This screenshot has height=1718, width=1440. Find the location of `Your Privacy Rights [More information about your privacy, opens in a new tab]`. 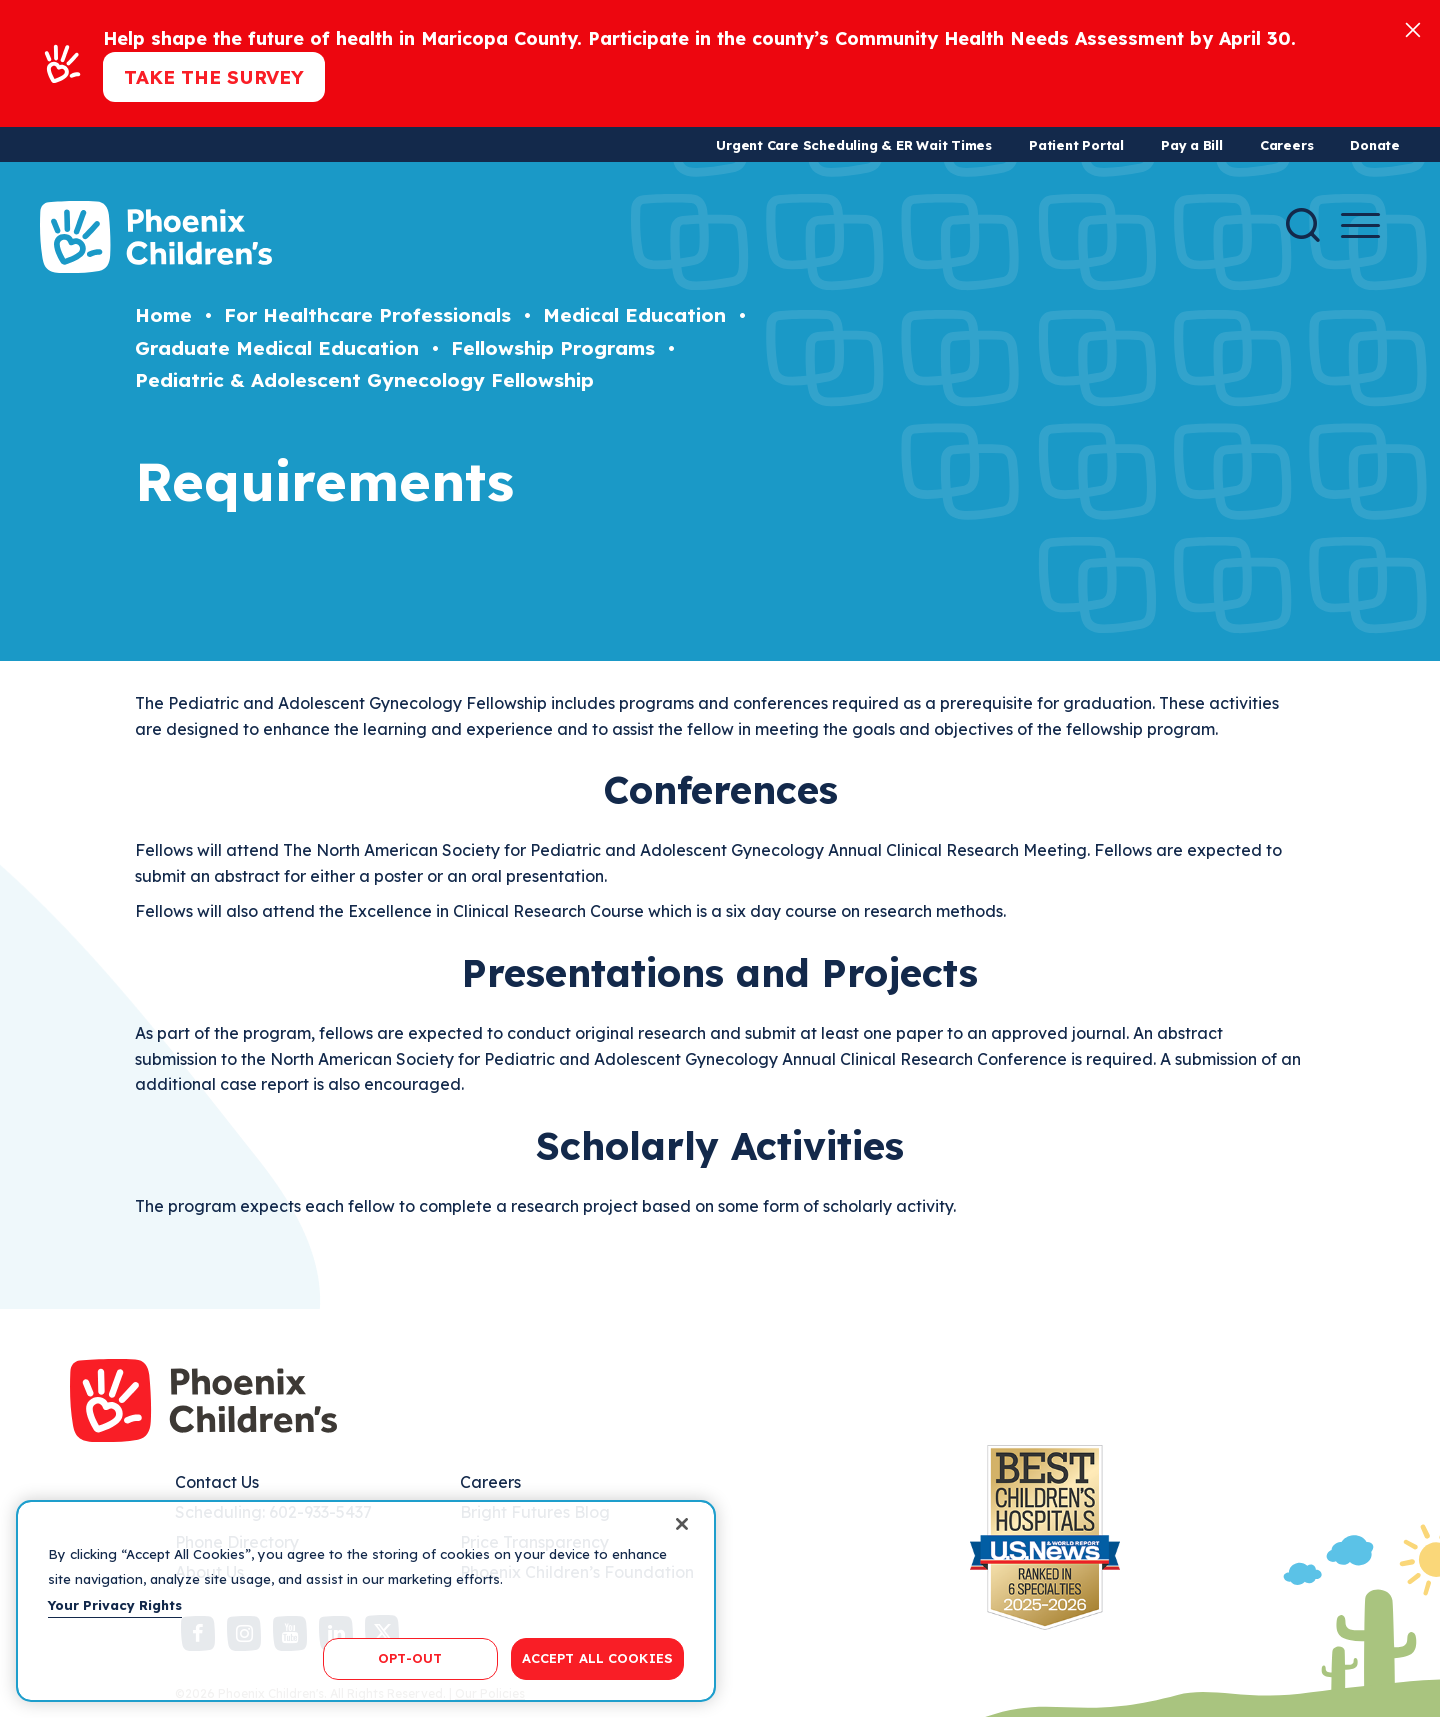

Your Privacy Rights [More information about your privacy, opens in a new tab] is located at coordinates (115, 1605).